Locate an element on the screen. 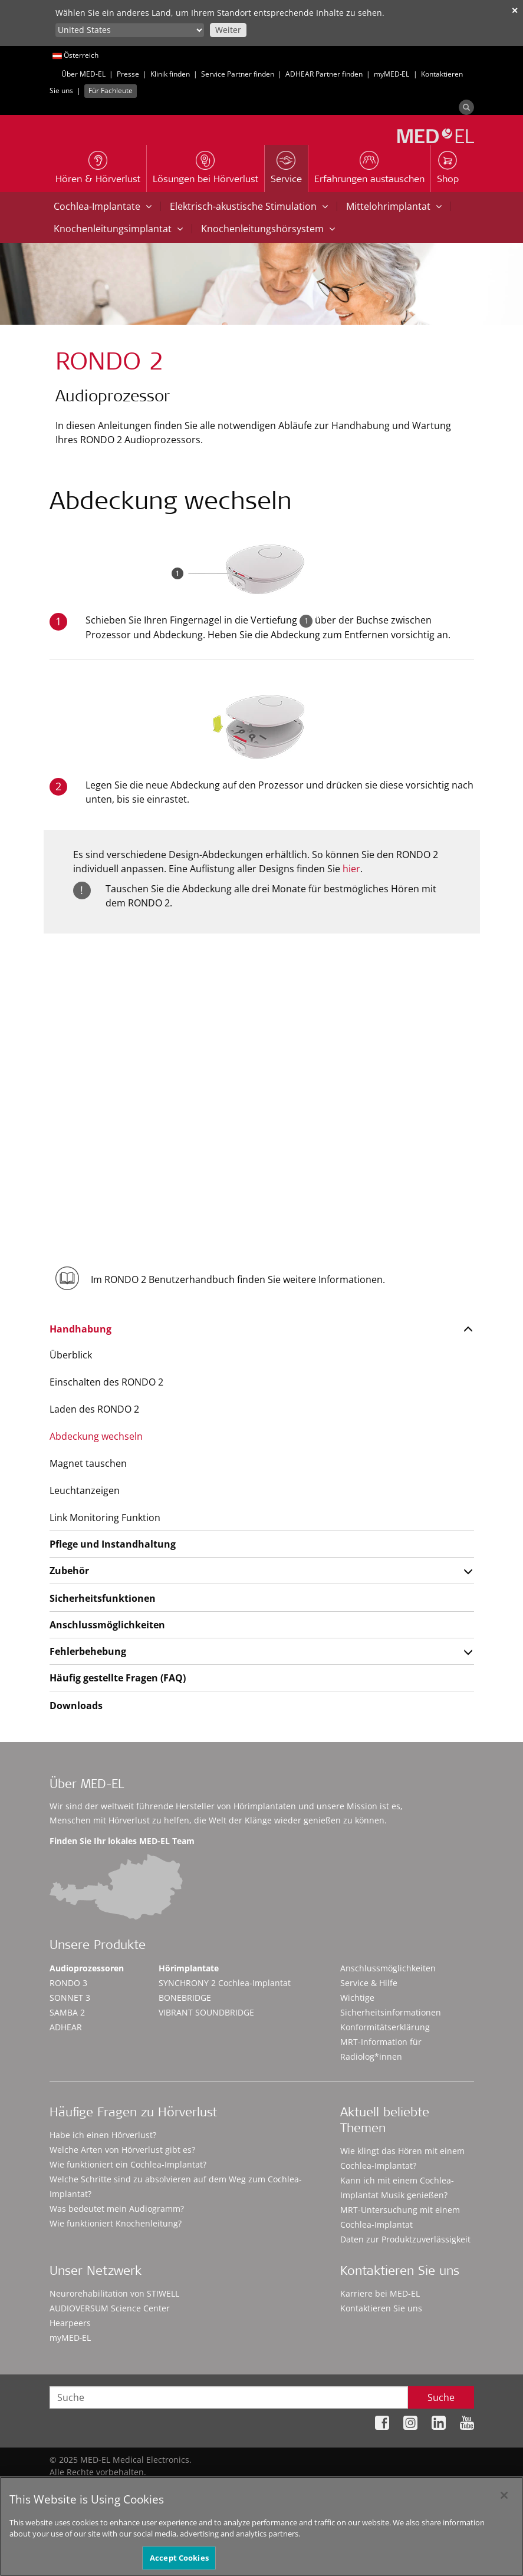 This screenshot has height=2576, width=523. [Search] is located at coordinates (466, 107).